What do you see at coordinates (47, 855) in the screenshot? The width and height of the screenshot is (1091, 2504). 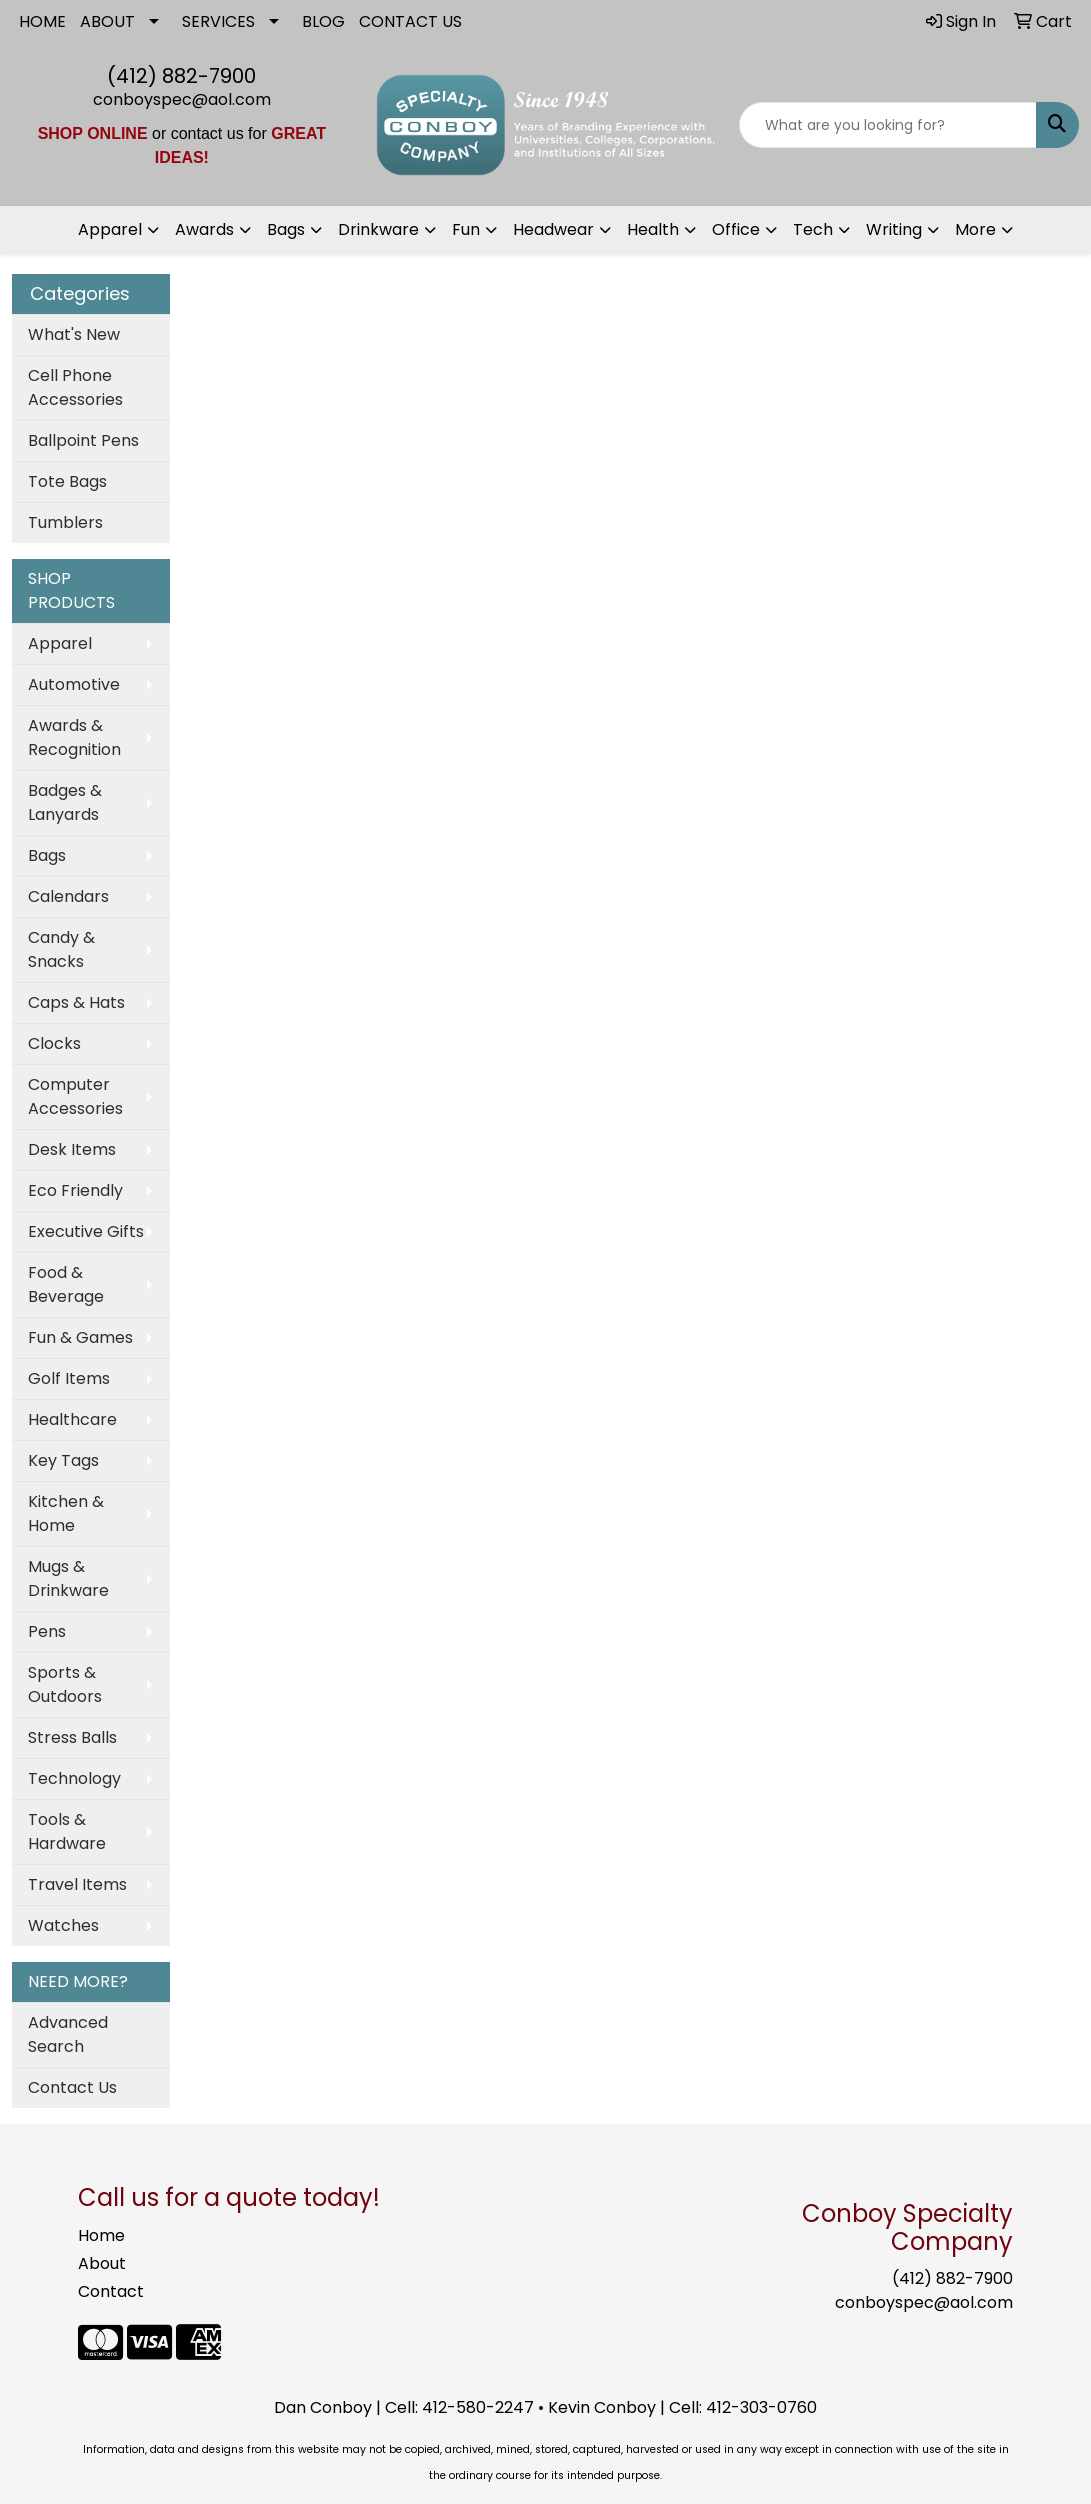 I see `Bags` at bounding box center [47, 855].